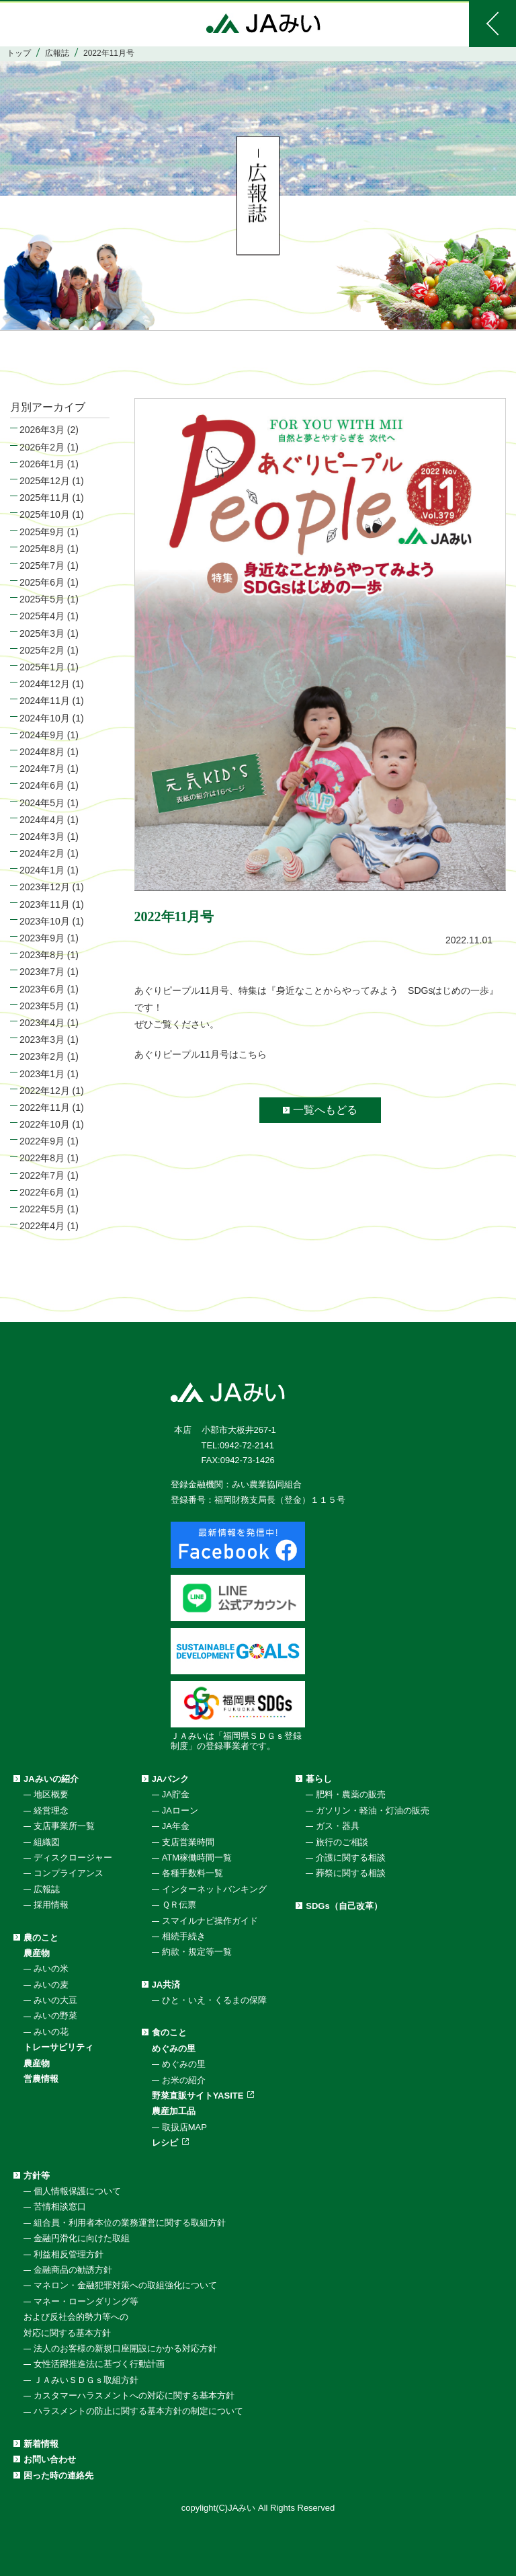 This screenshot has width=516, height=2576. Describe the element at coordinates (41, 1938) in the screenshot. I see `農のこと` at that location.